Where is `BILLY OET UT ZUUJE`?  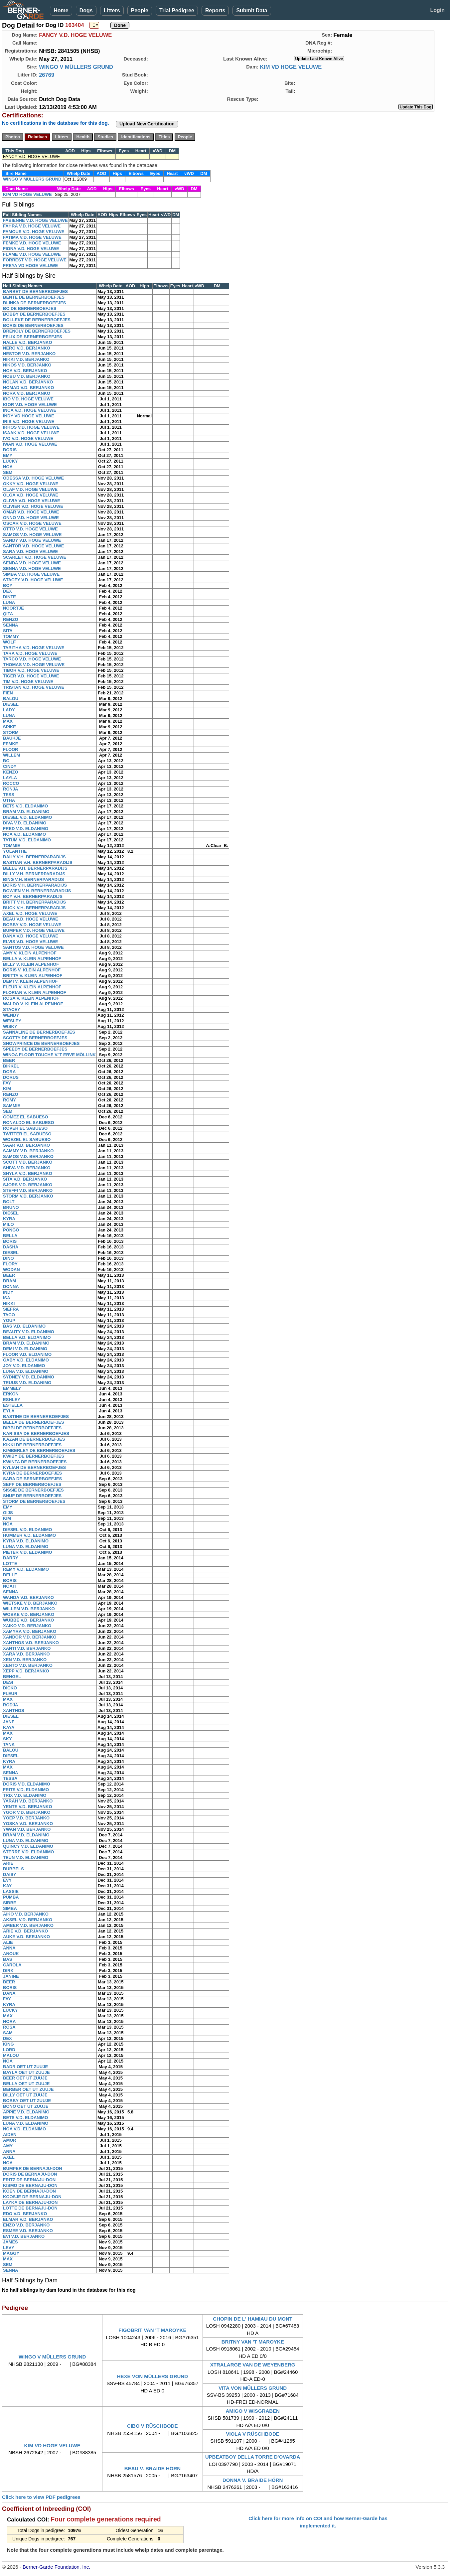 BILLY OET UT ZUUJE is located at coordinates (25, 2094).